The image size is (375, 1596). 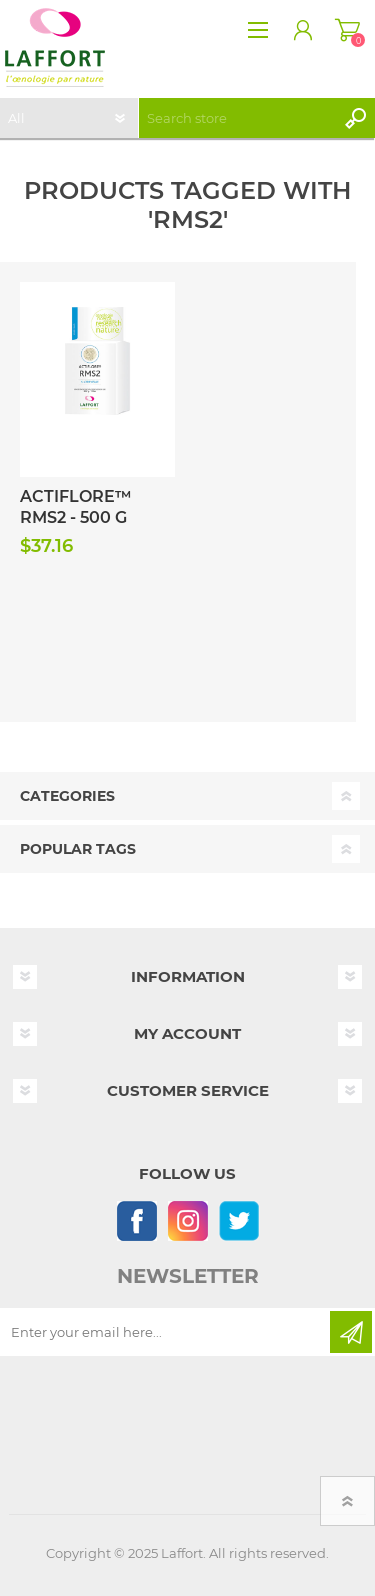 What do you see at coordinates (187, 1220) in the screenshot?
I see `[Instagram]` at bounding box center [187, 1220].